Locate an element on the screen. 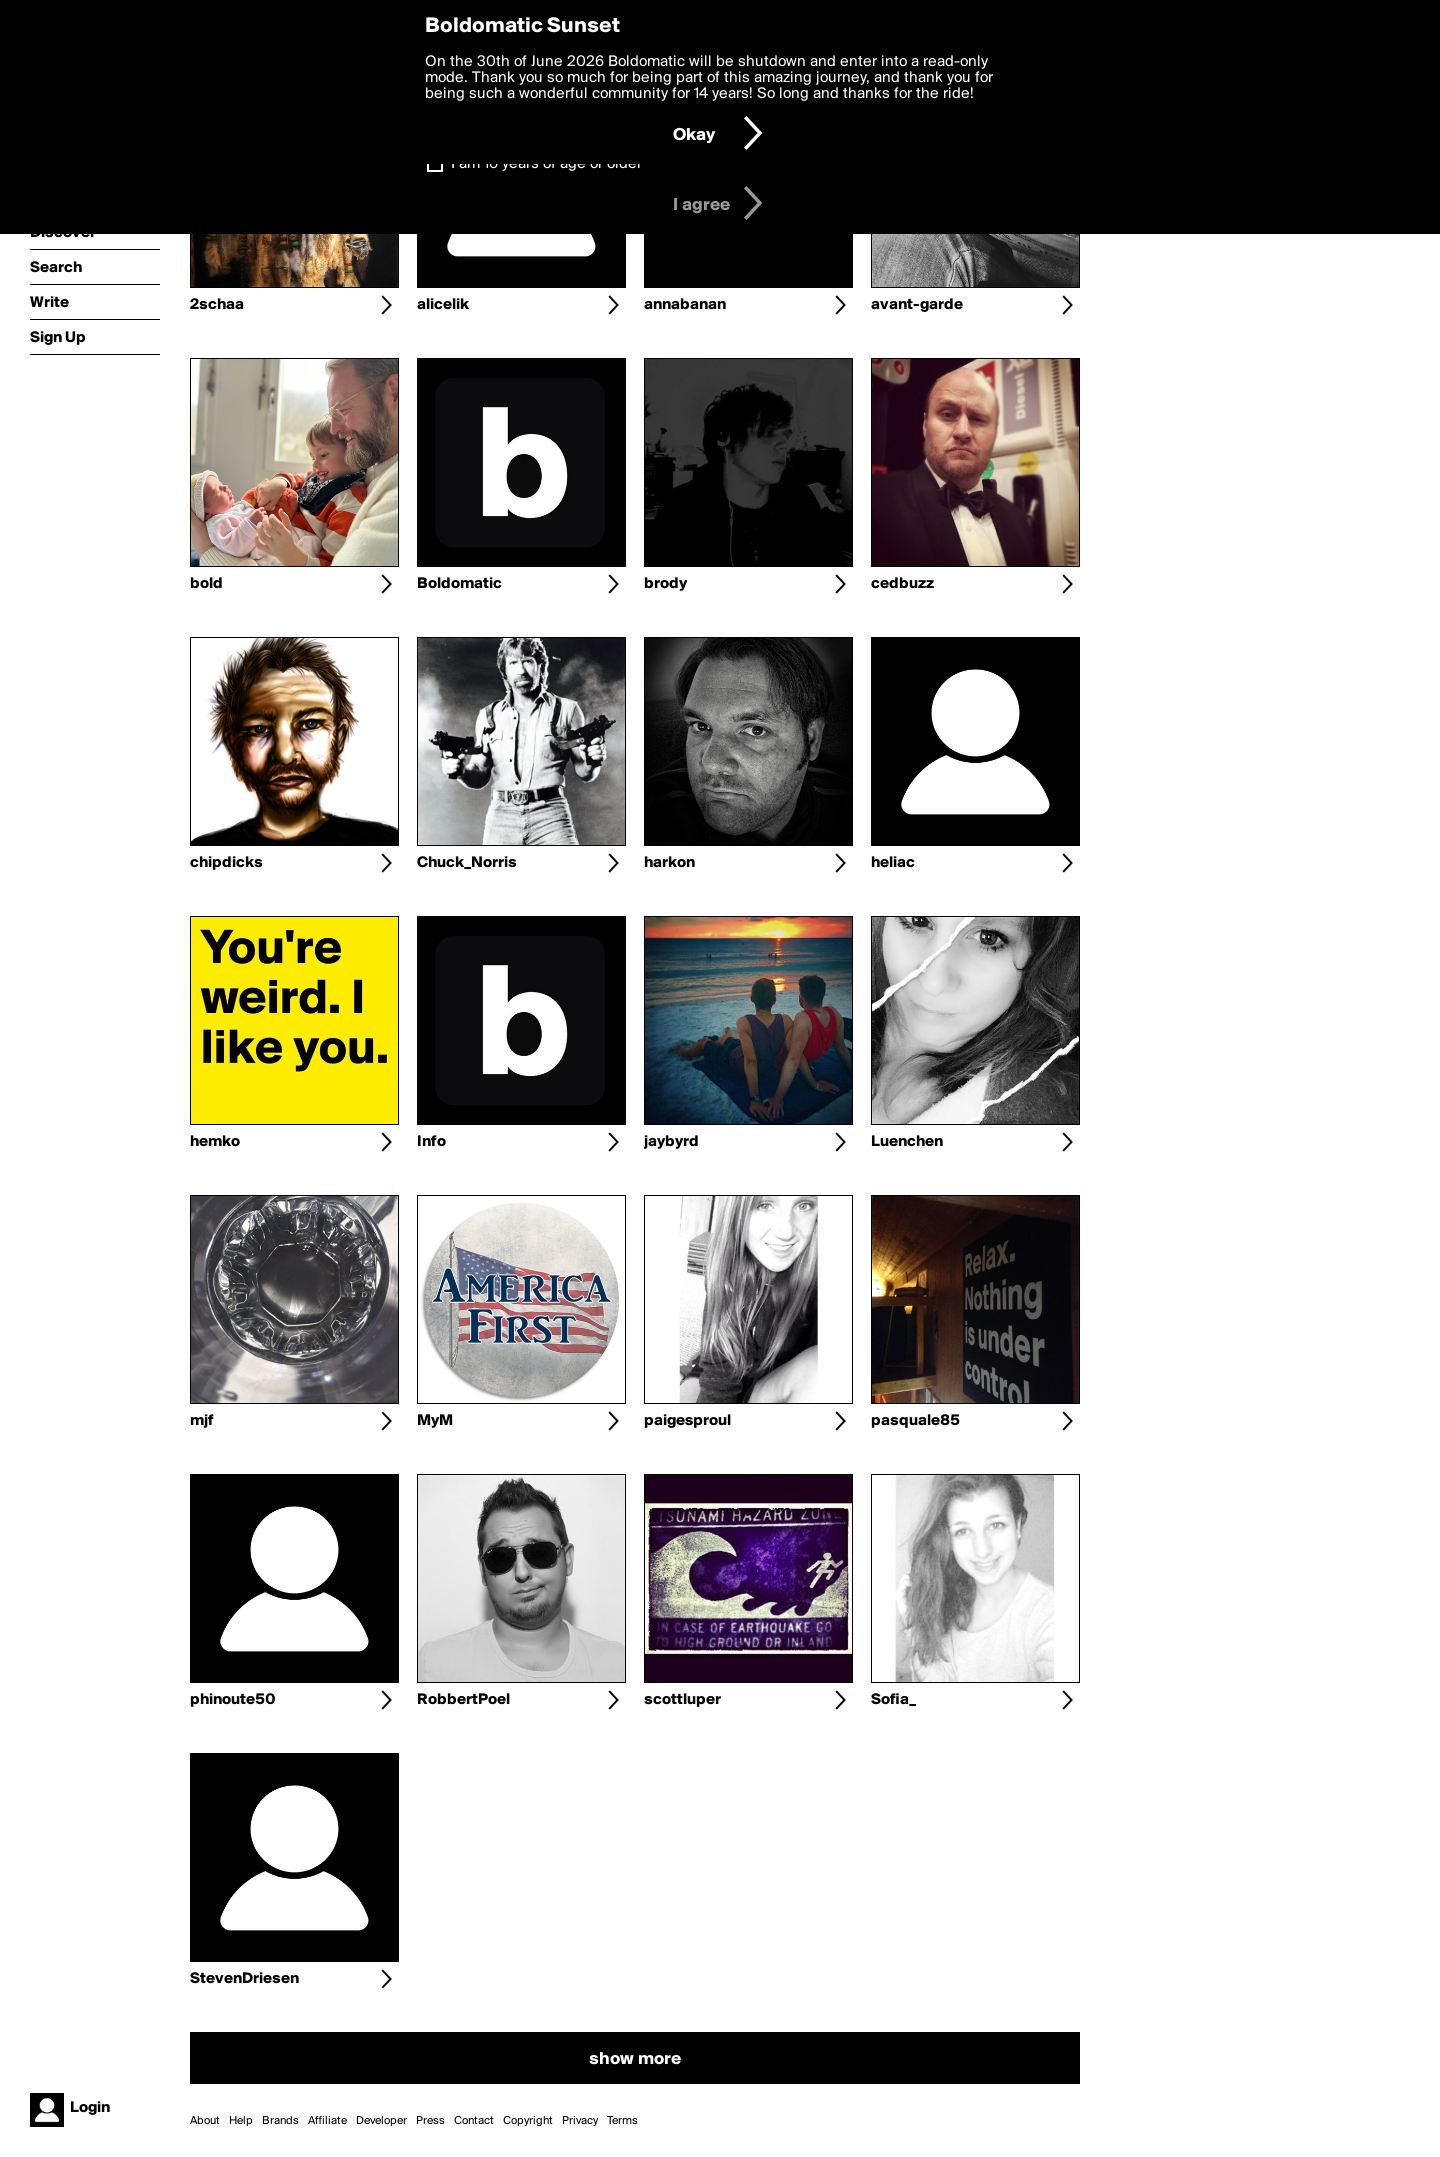 The width and height of the screenshot is (1440, 2157). brody is located at coordinates (665, 584).